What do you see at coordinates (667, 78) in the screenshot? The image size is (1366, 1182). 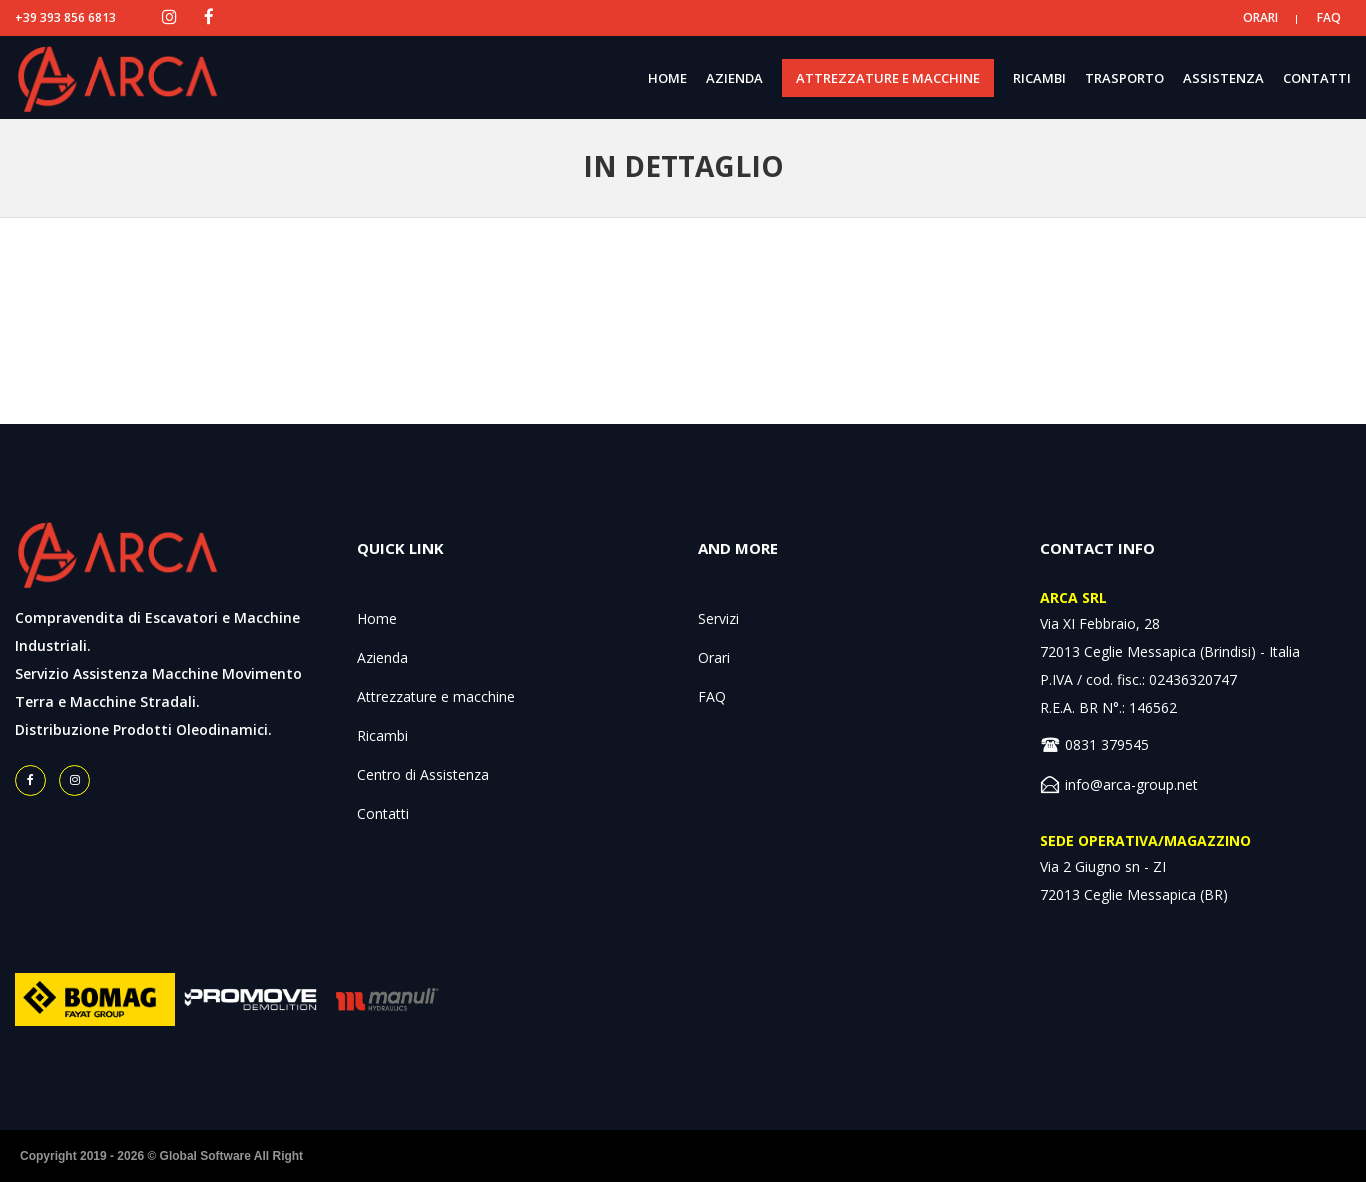 I see `HOME` at bounding box center [667, 78].